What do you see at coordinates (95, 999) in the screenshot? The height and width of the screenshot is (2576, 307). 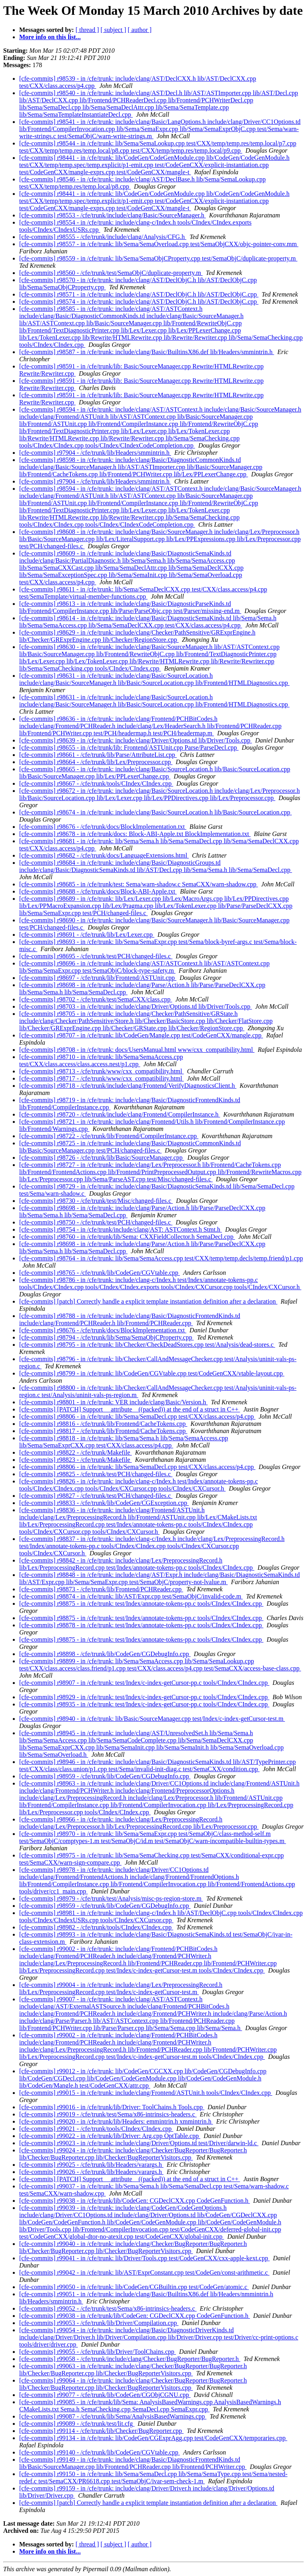 I see `[cfe-commits] r98702 - /cfe/trunk/test/SemaCXX/class.cpp` at bounding box center [95, 999].